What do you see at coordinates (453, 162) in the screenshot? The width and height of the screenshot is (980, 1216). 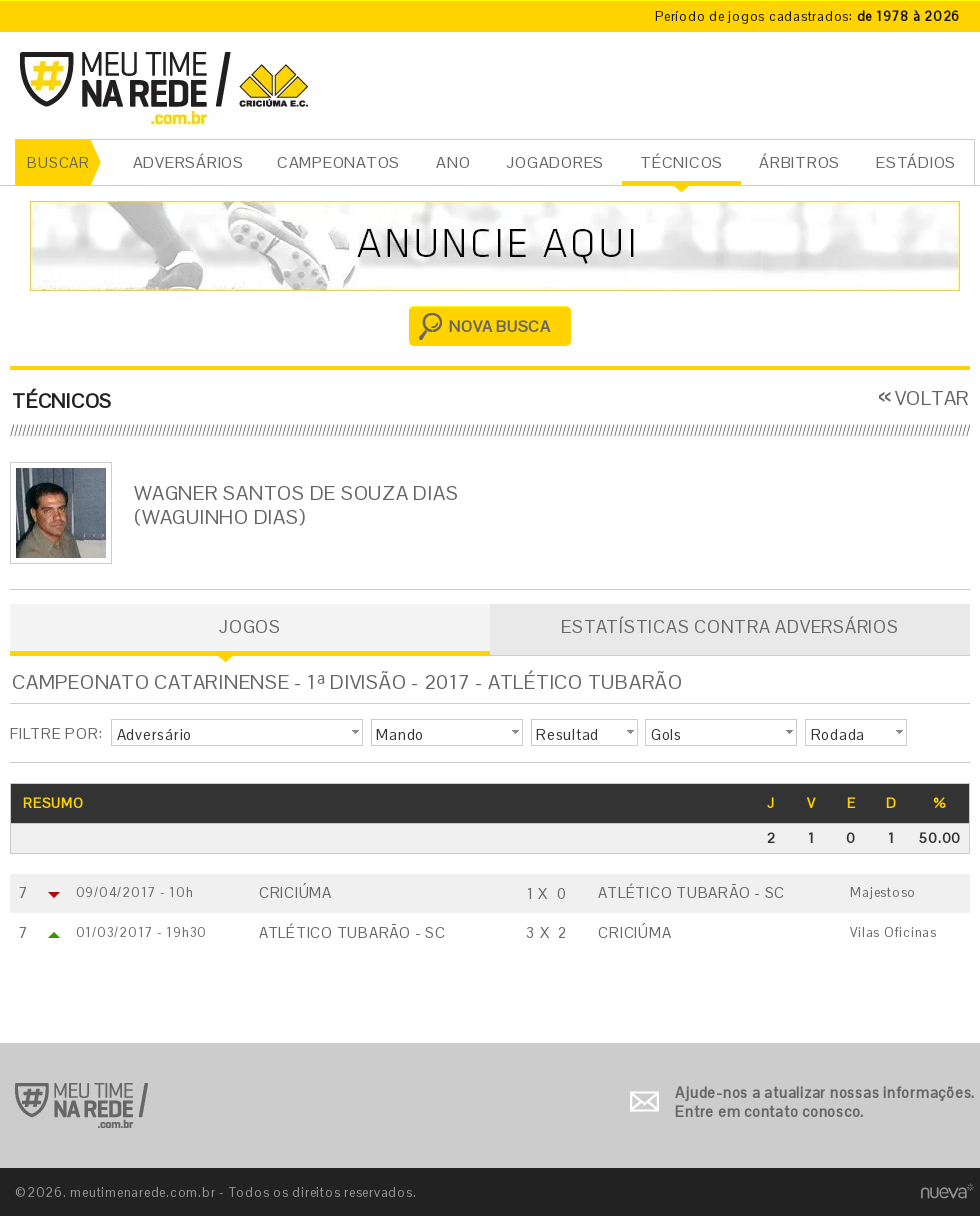 I see `ANO` at bounding box center [453, 162].